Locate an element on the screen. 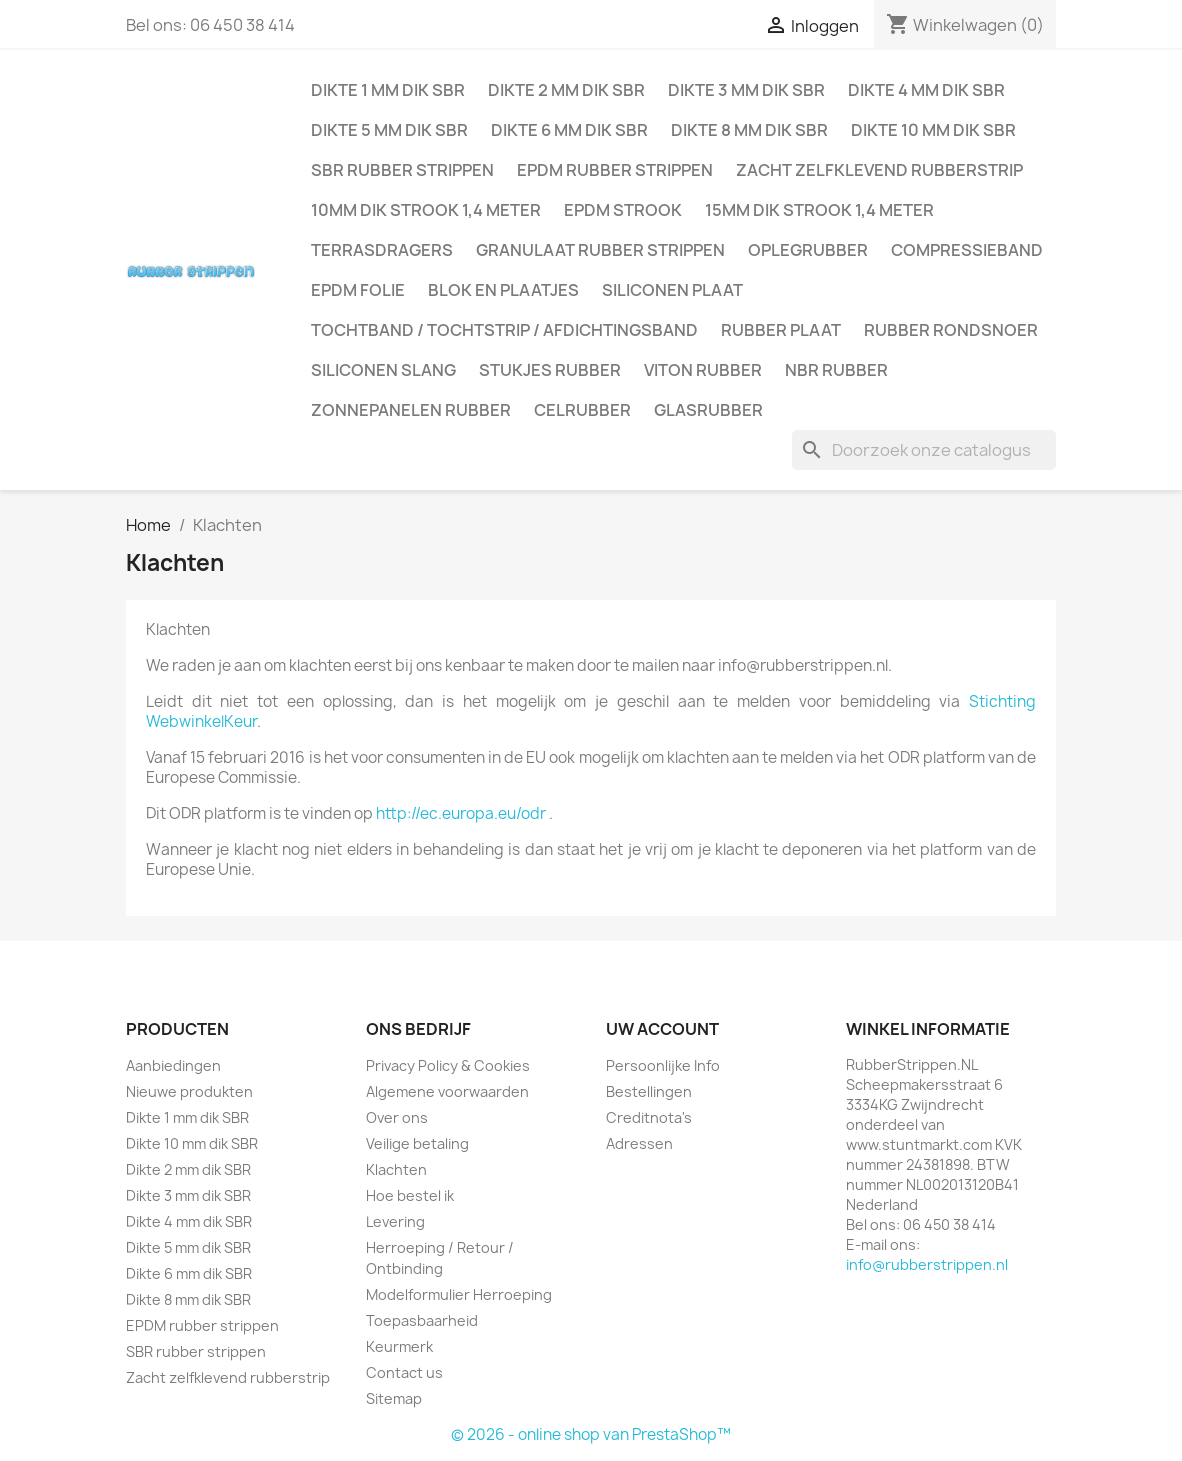 Image resolution: width=1182 pixels, height=1461 pixels. Dikte 5 mm dik SBR is located at coordinates (389, 130).